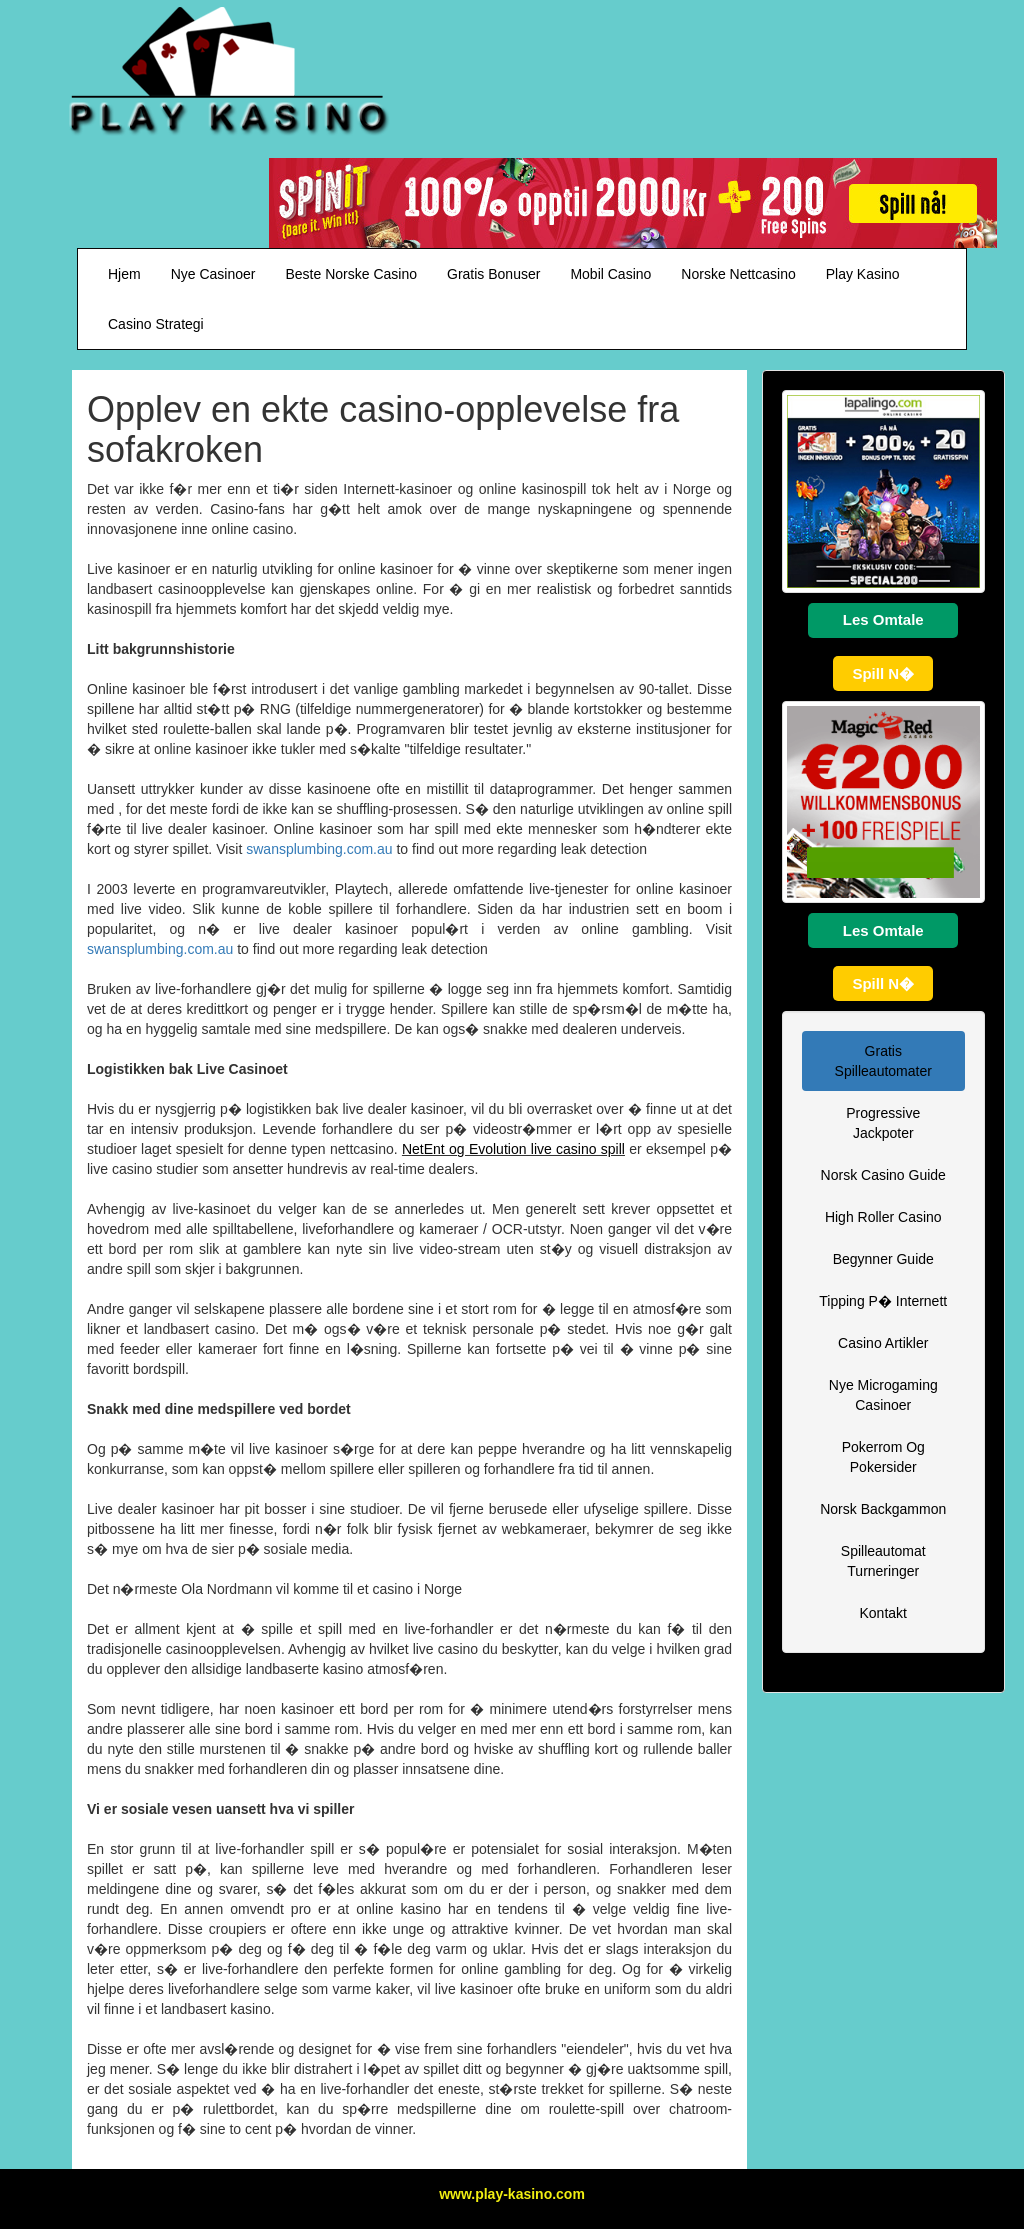  I want to click on Casino Strategi, so click(156, 324).